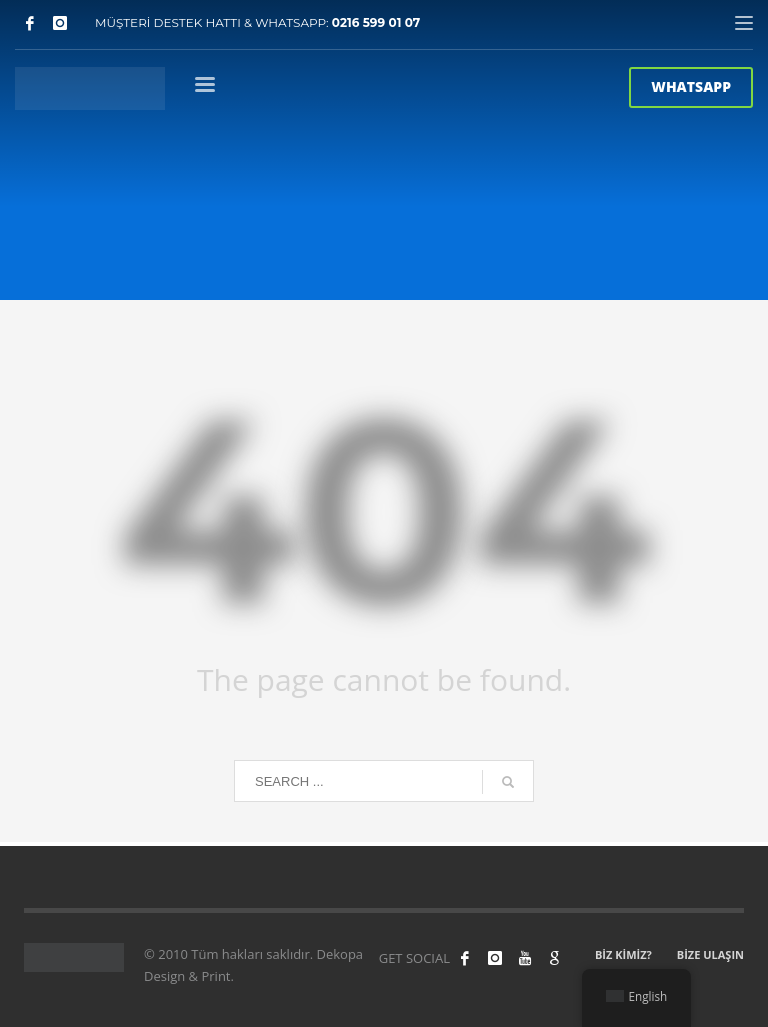 This screenshot has width=768, height=1027. I want to click on BİZ KİMİZ?, so click(623, 954).